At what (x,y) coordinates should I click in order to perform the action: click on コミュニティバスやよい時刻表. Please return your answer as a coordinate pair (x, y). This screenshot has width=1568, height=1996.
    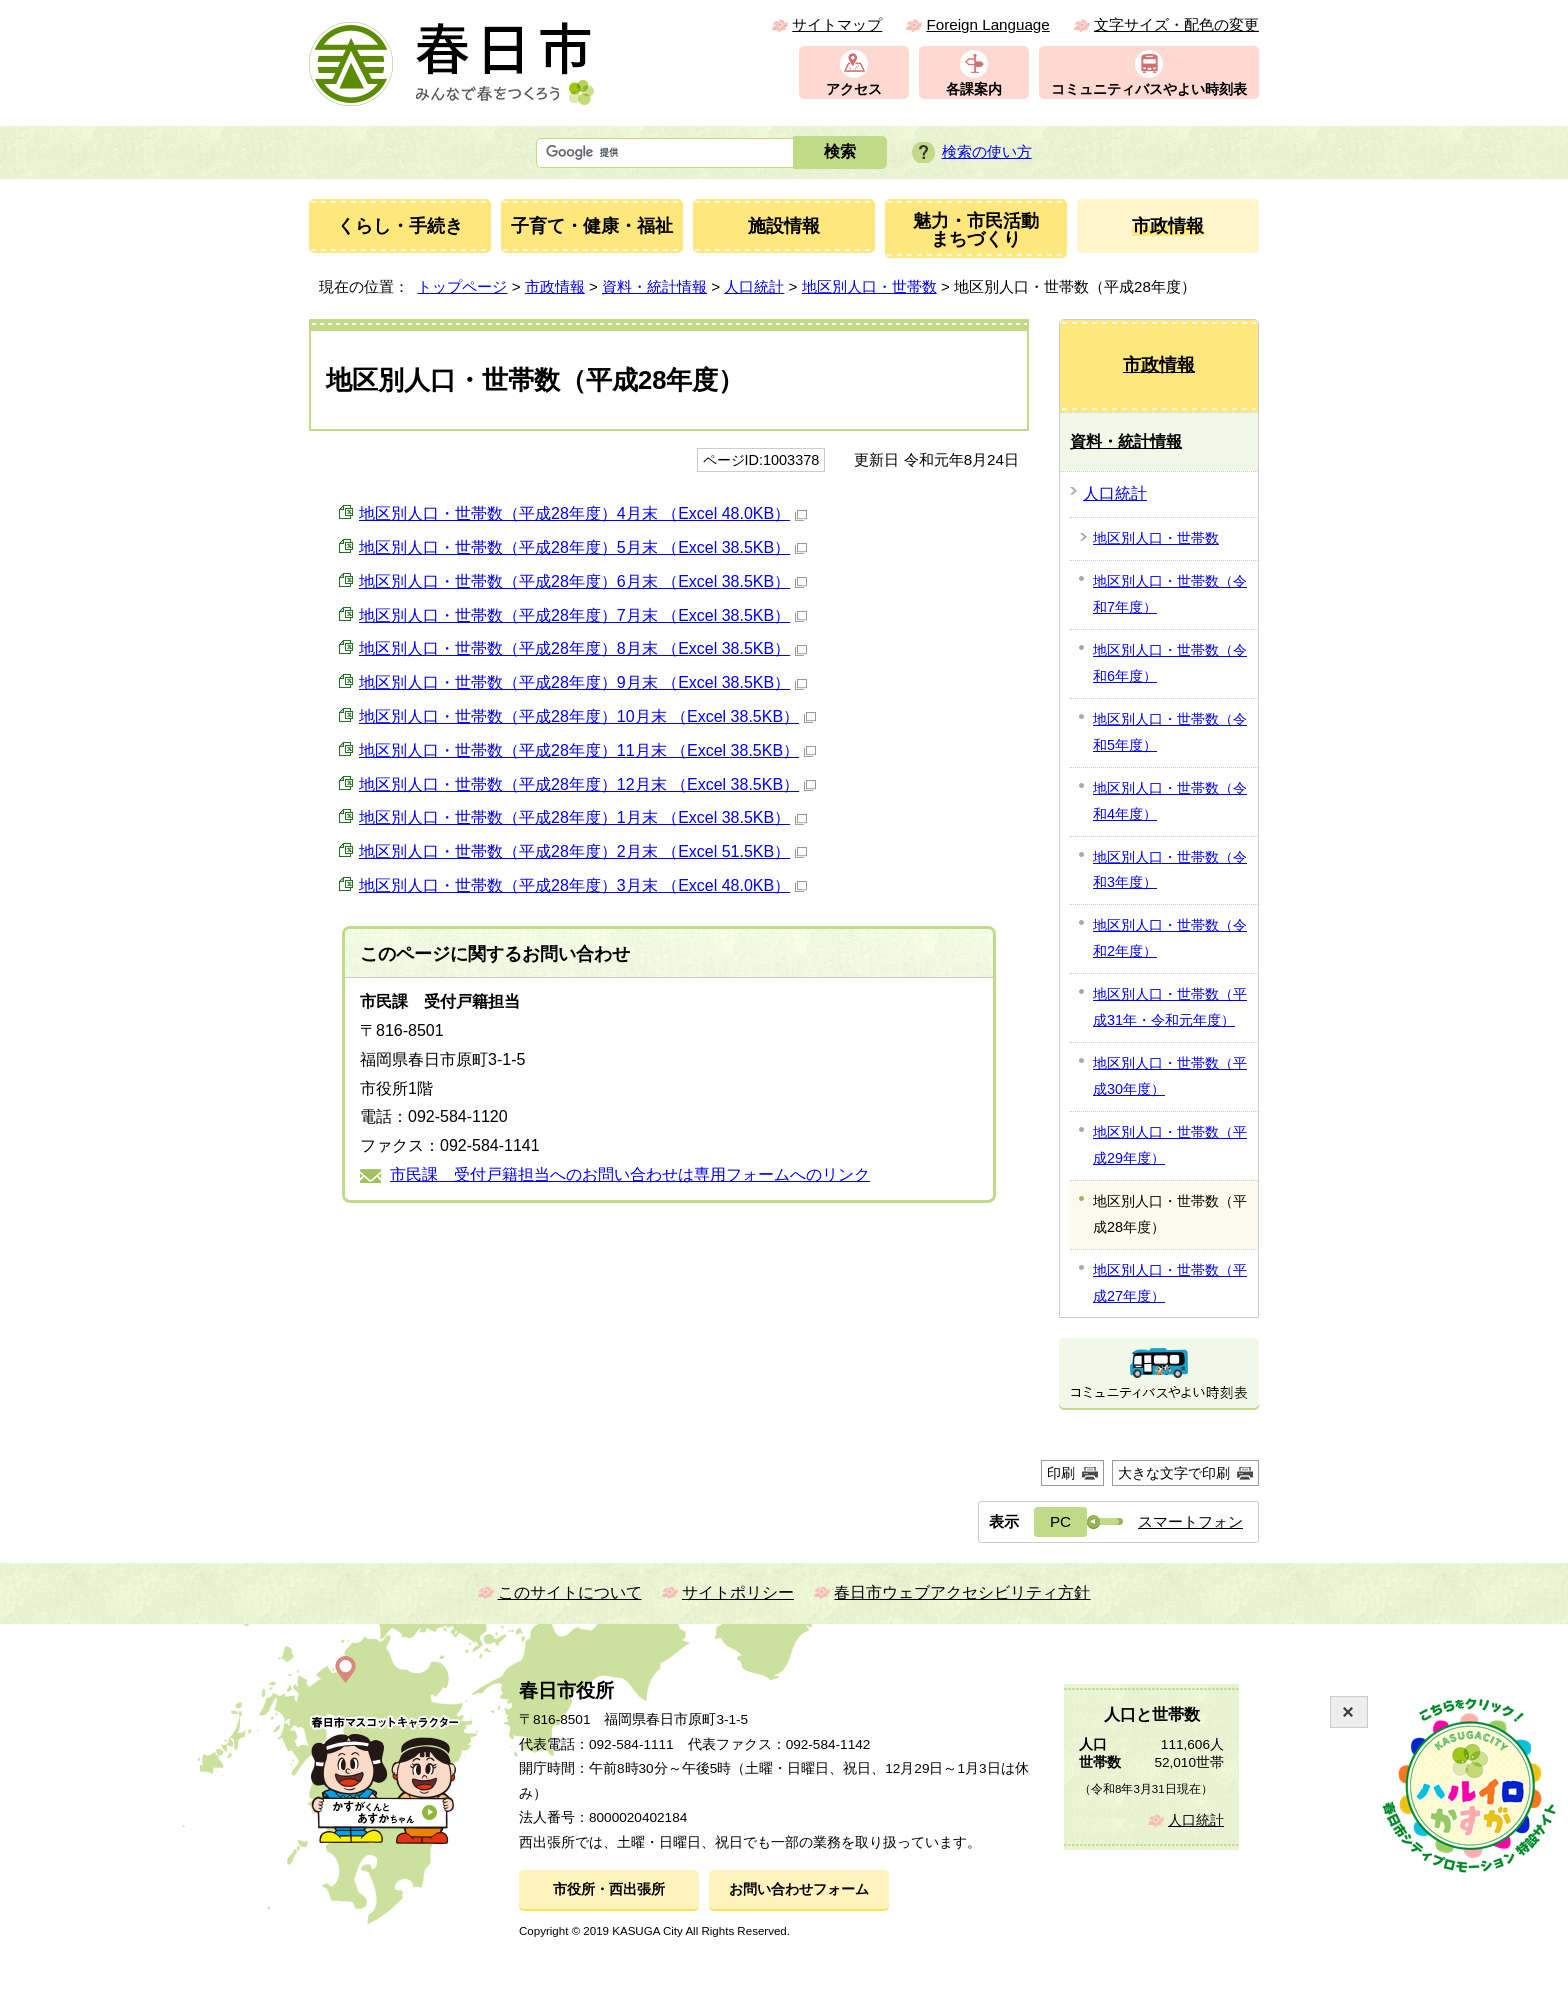
    Looking at the image, I should click on (1149, 89).